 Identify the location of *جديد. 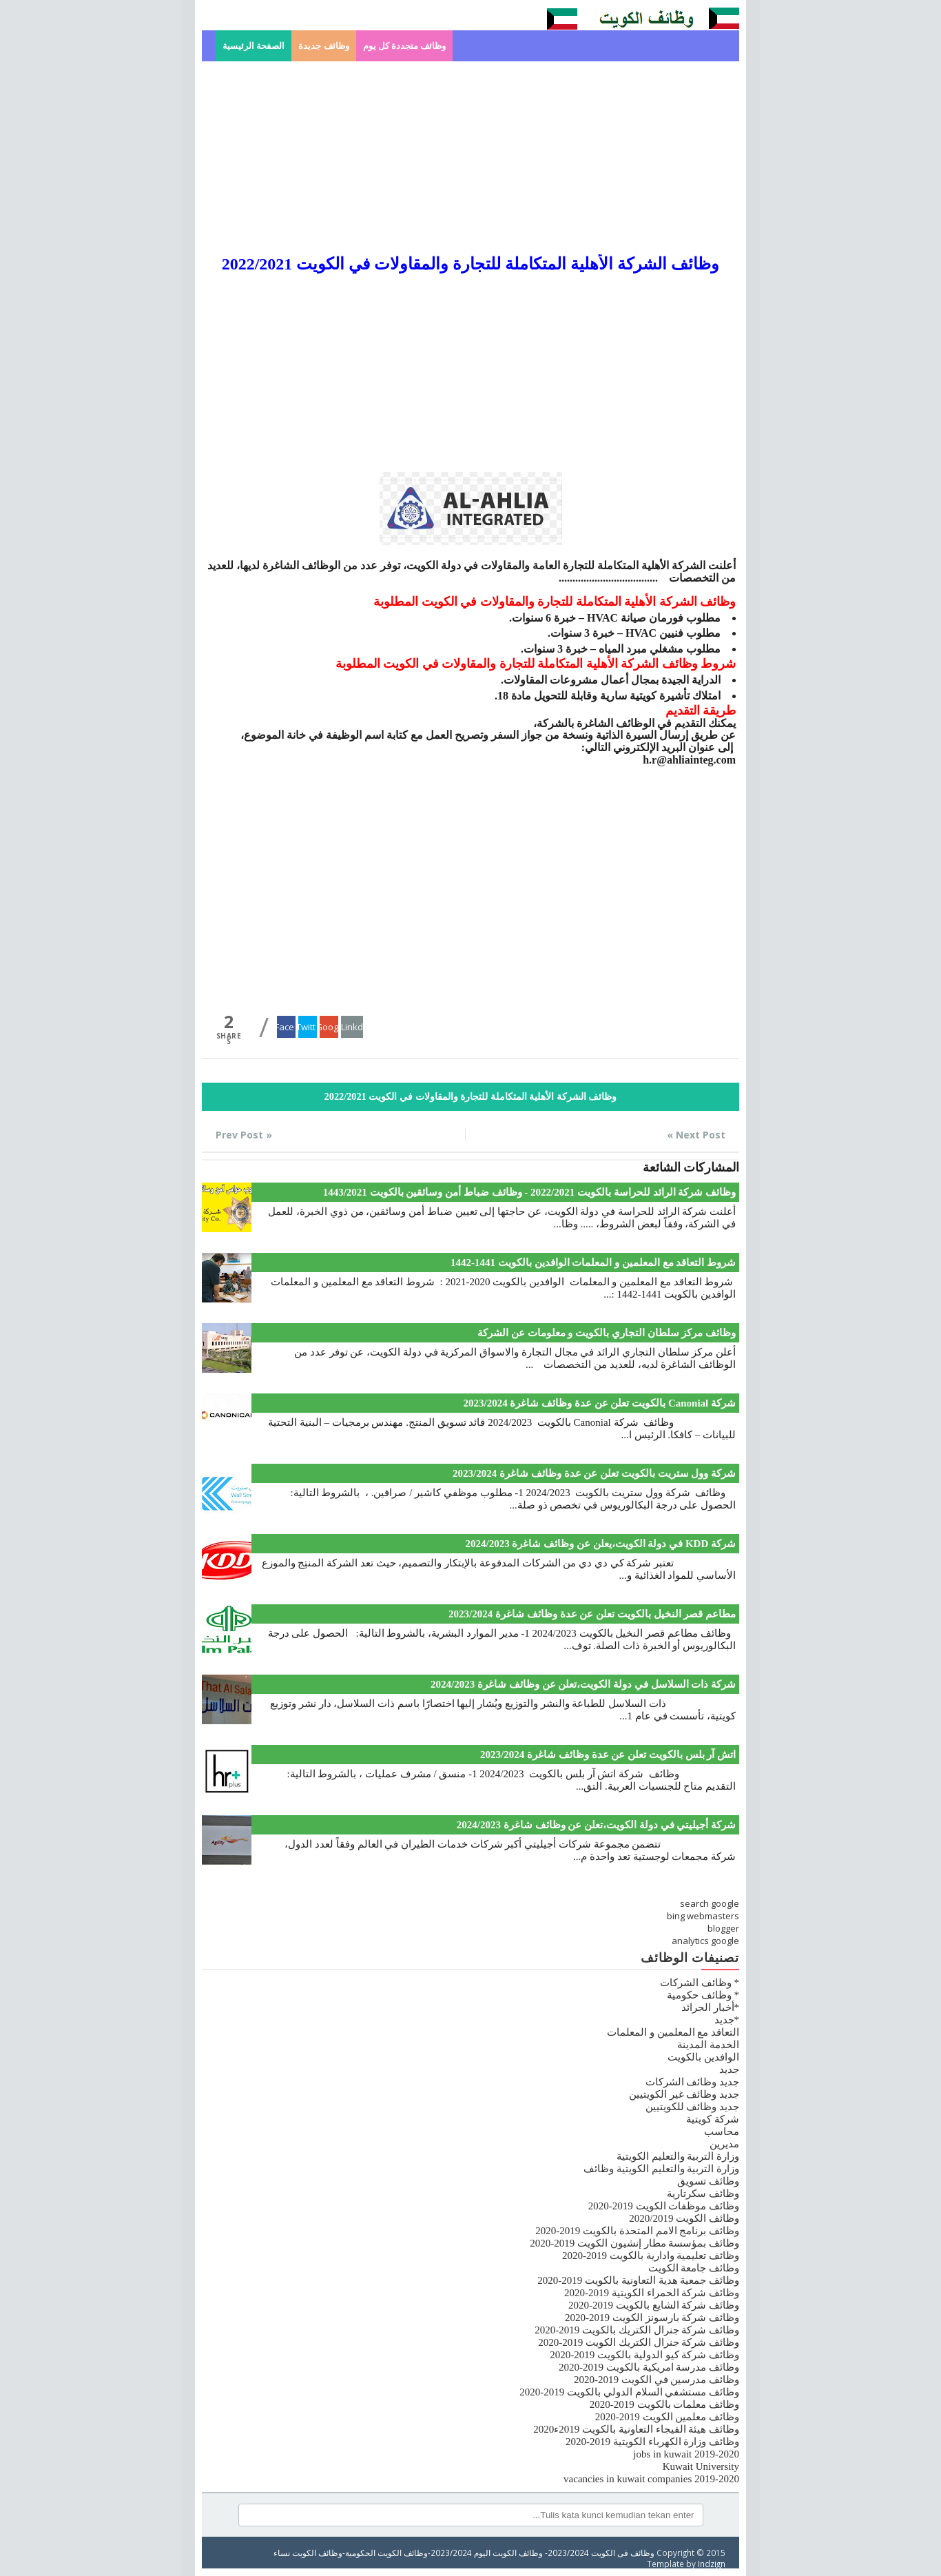
(727, 2019).